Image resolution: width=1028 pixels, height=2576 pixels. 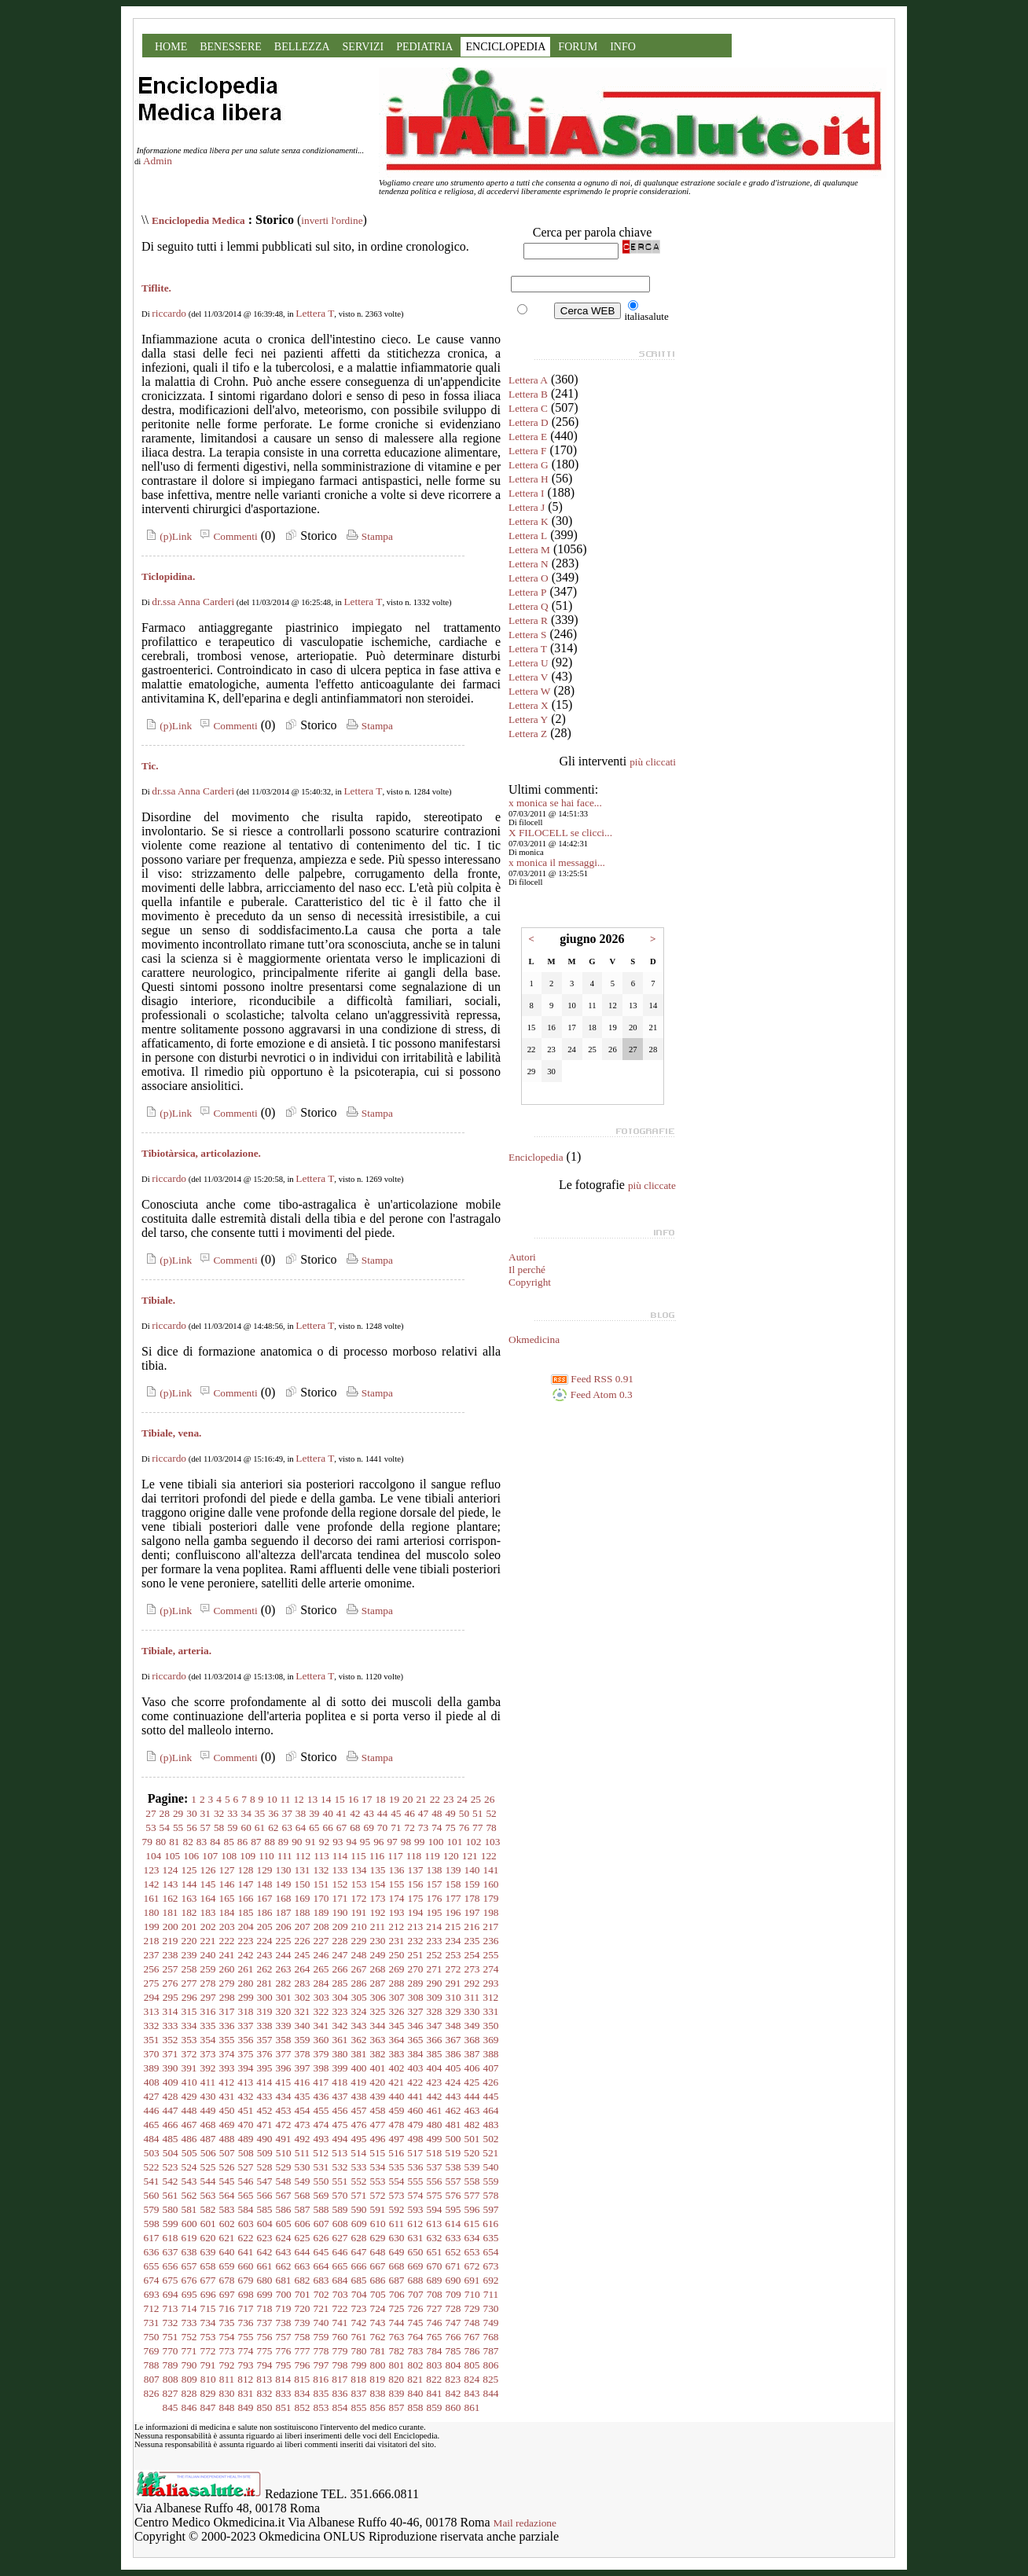 I want to click on 687, so click(x=397, y=2280).